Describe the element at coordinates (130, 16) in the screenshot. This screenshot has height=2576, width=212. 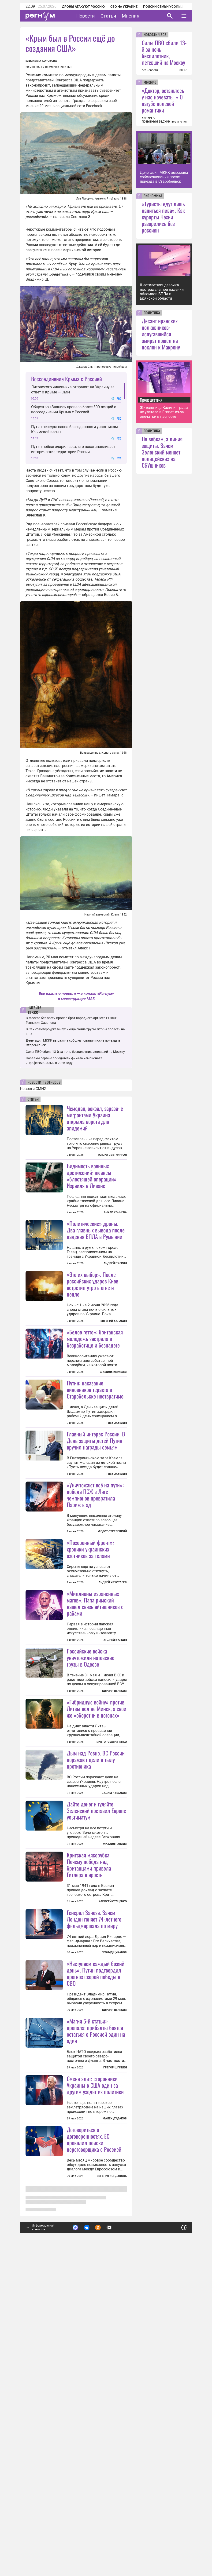
I see `Мнения` at that location.